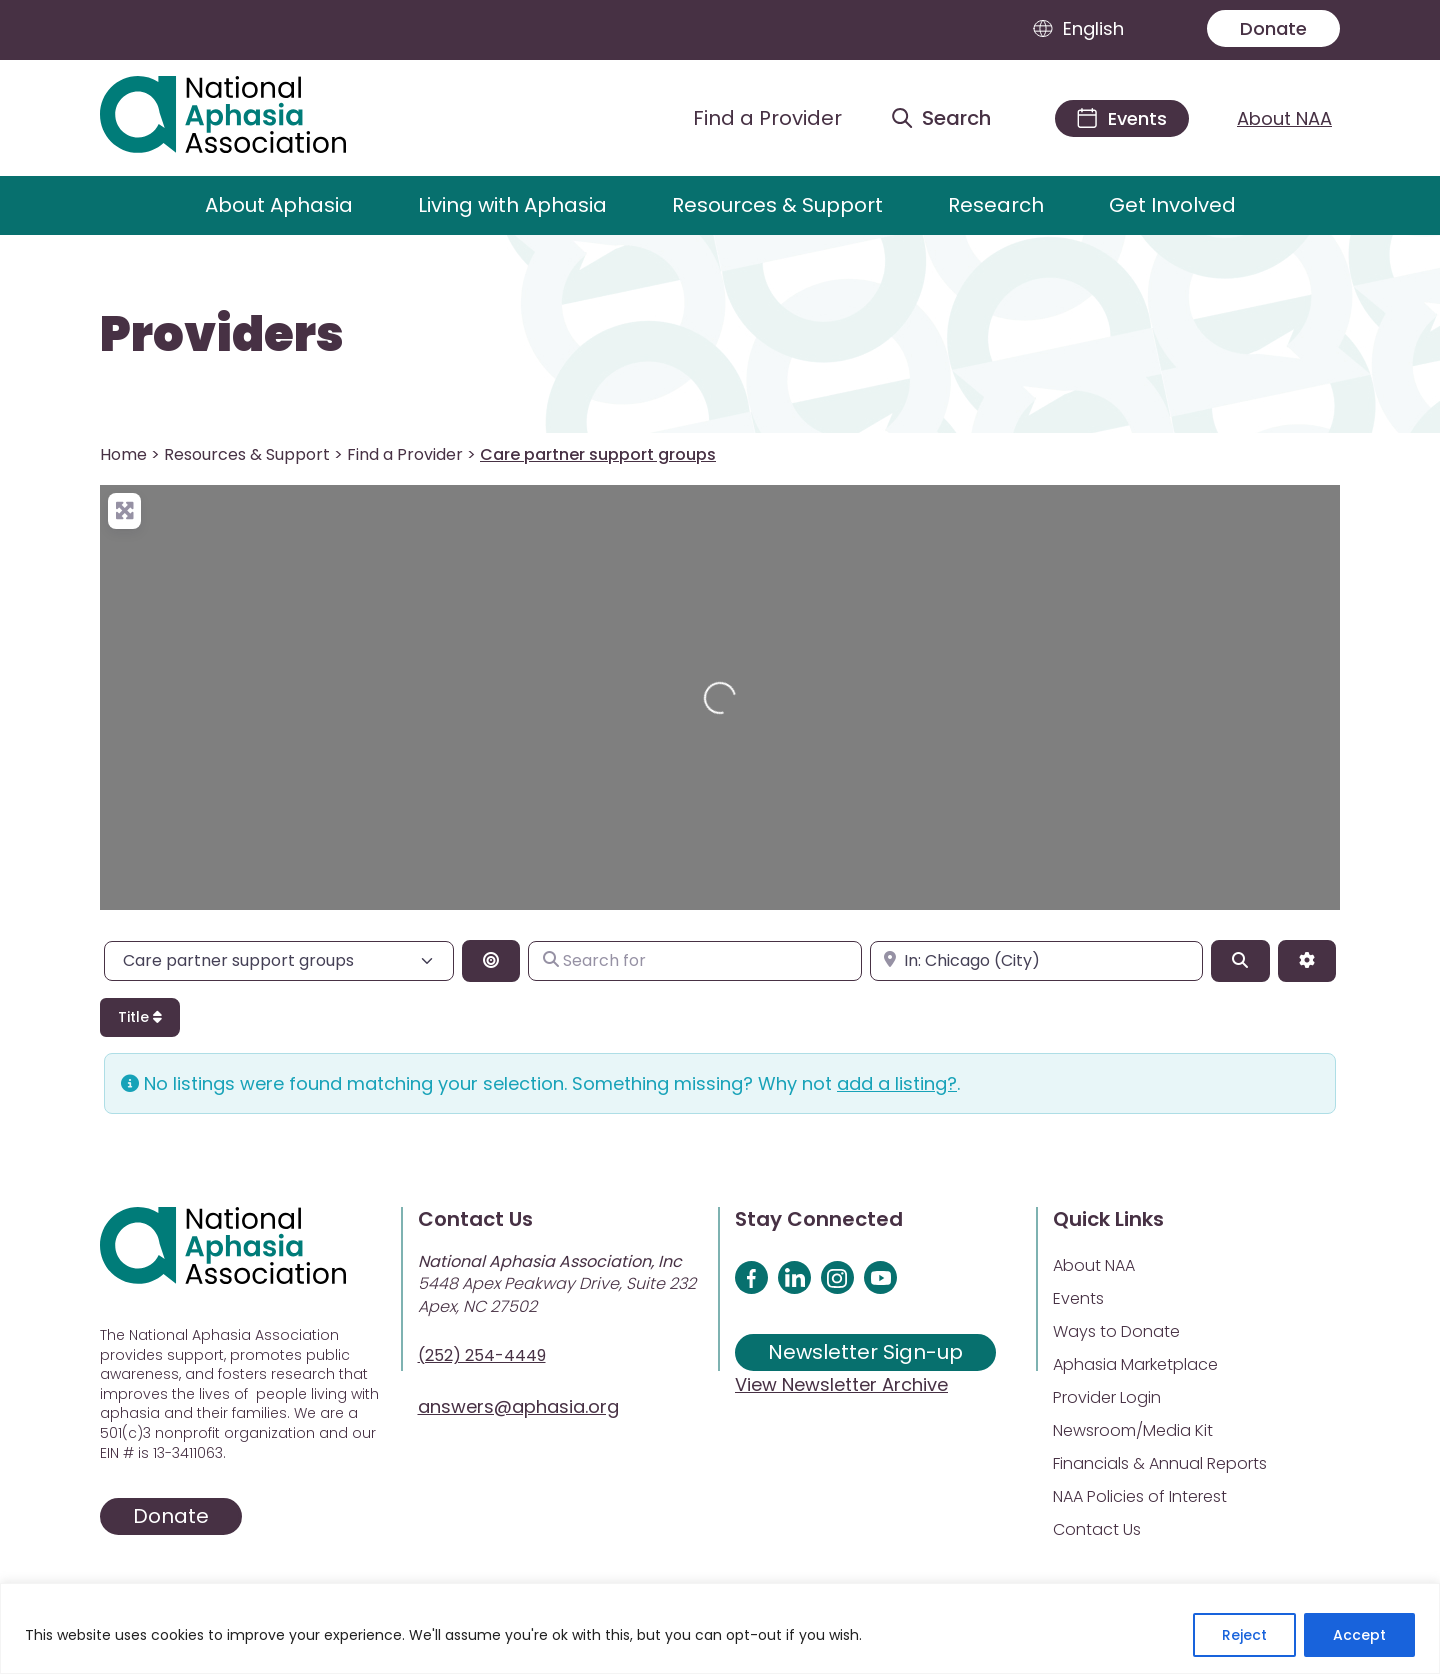 The height and width of the screenshot is (1674, 1440). I want to click on Living with Aphasia, so click(512, 205).